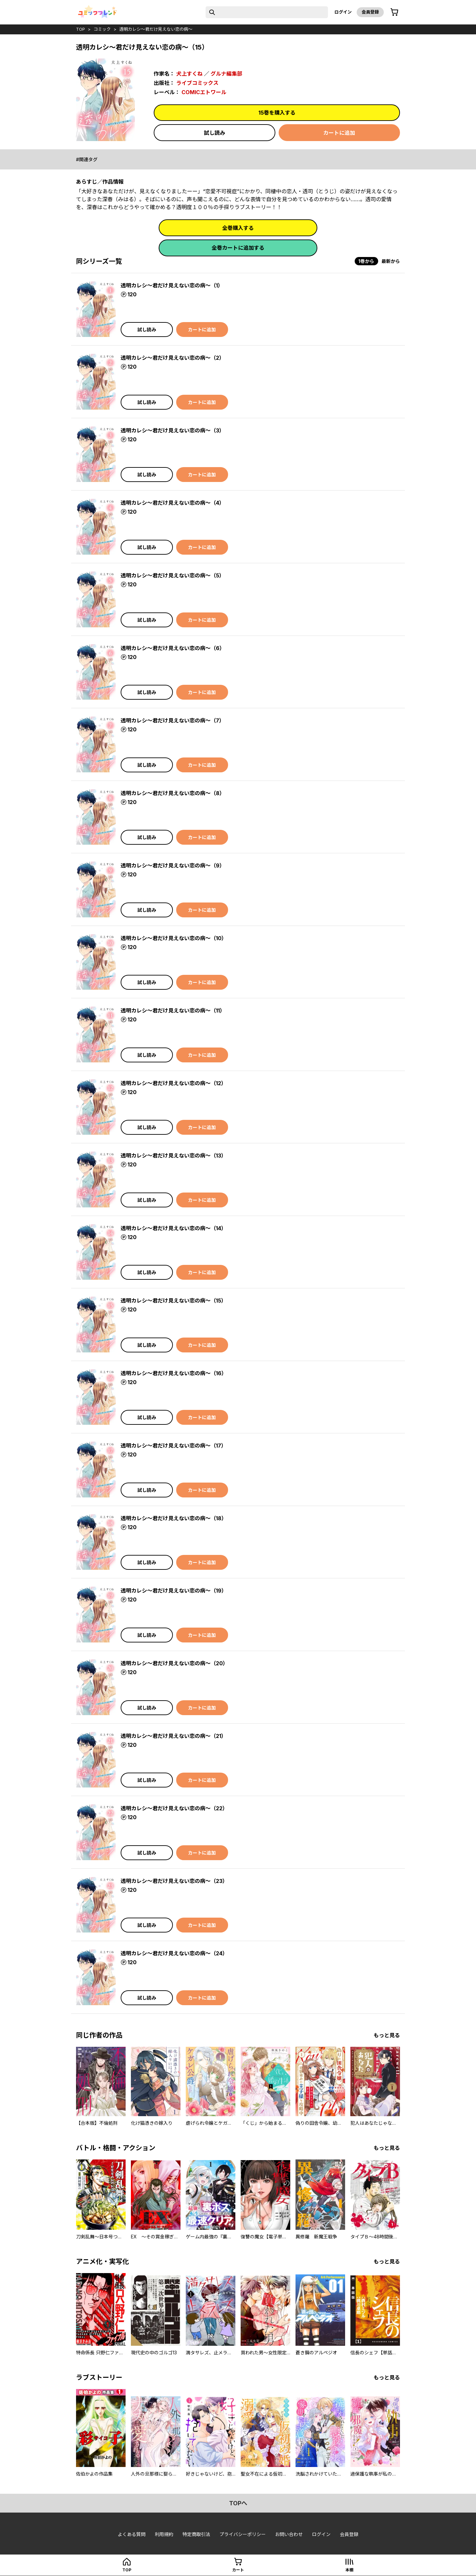 The width and height of the screenshot is (476, 2576). Describe the element at coordinates (174, 1663) in the screenshot. I see `透明カレシ～君だけ見えない恋の病～（20）` at that location.